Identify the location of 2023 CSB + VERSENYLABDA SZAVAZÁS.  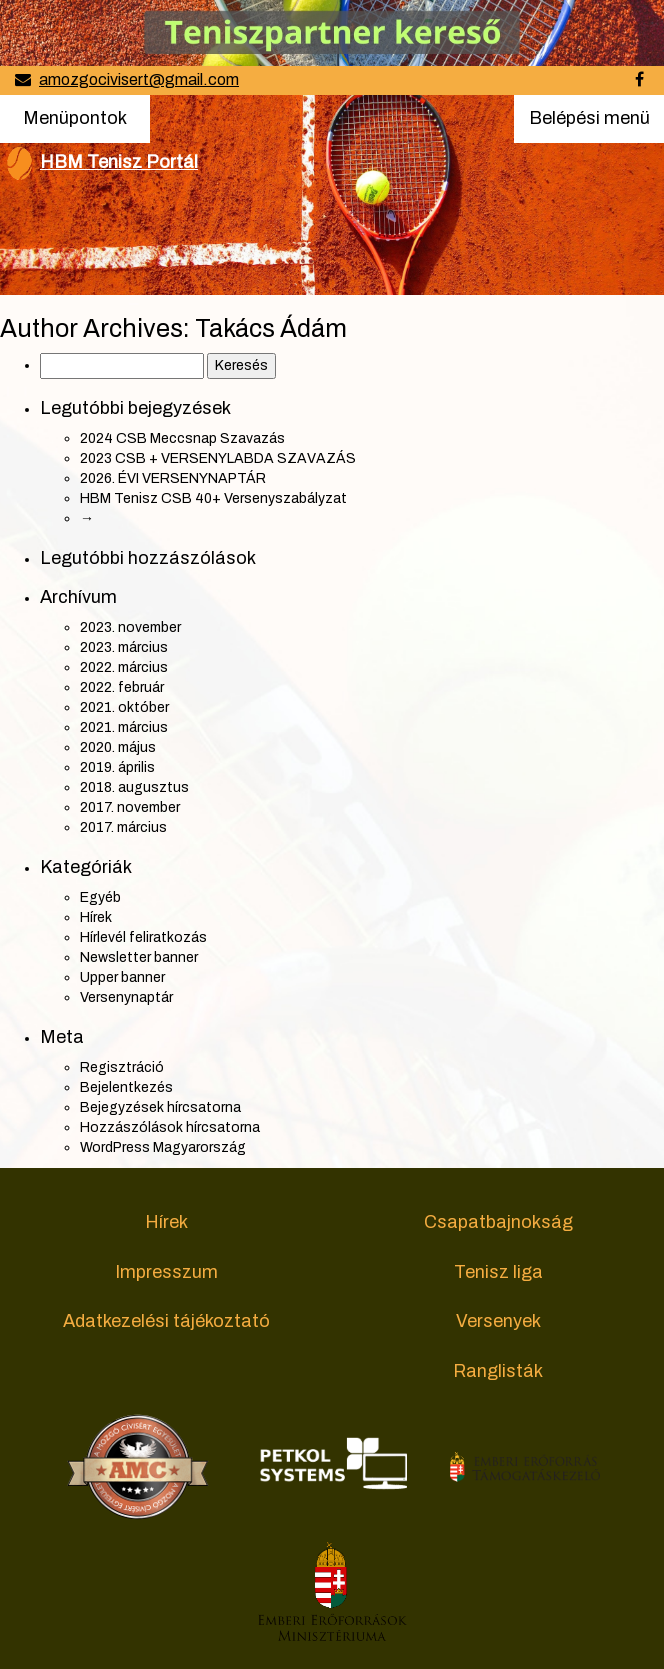
(218, 458).